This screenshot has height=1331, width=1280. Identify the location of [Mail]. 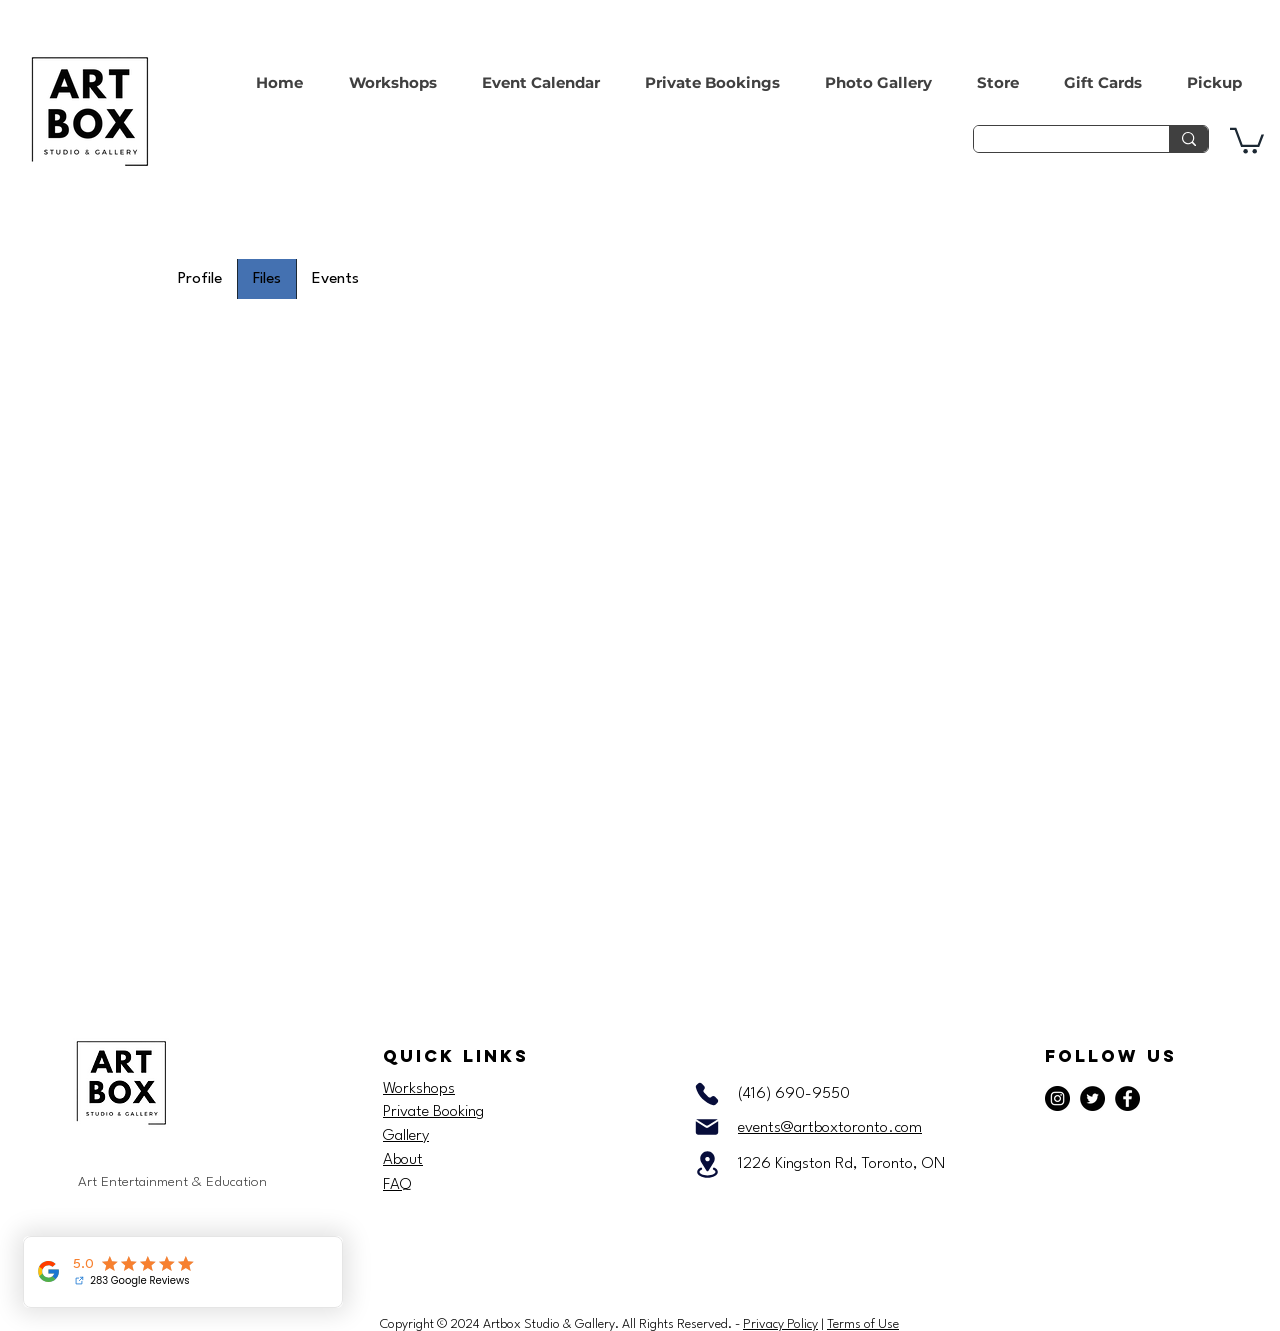
(707, 1127).